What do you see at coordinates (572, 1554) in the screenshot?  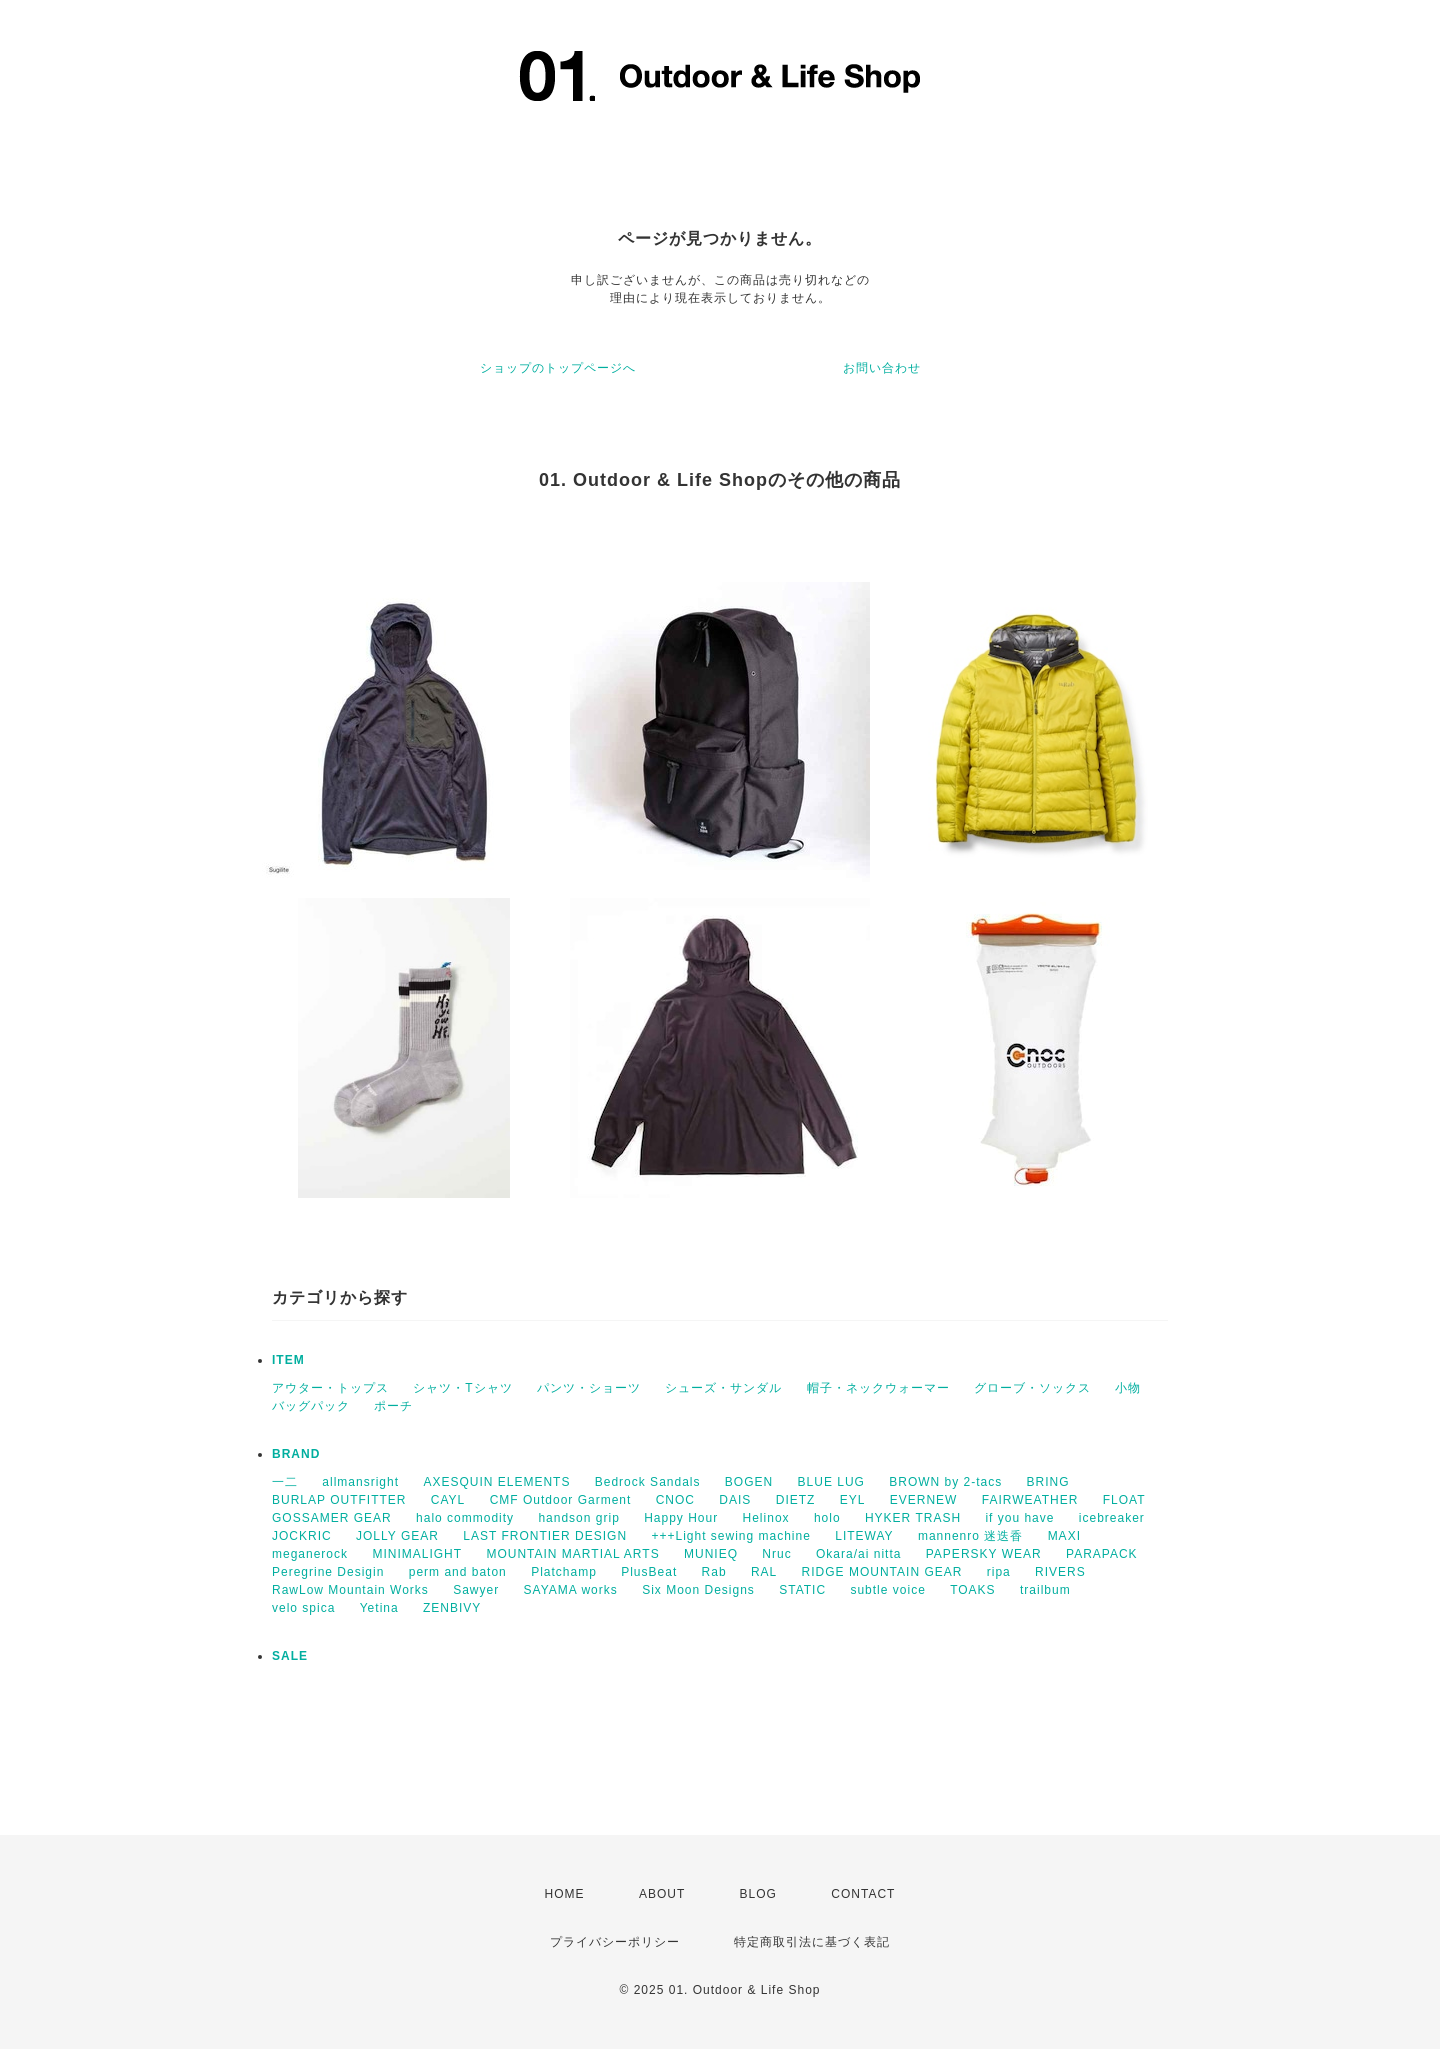 I see `MOUNTAIN MARTIAL ARTS` at bounding box center [572, 1554].